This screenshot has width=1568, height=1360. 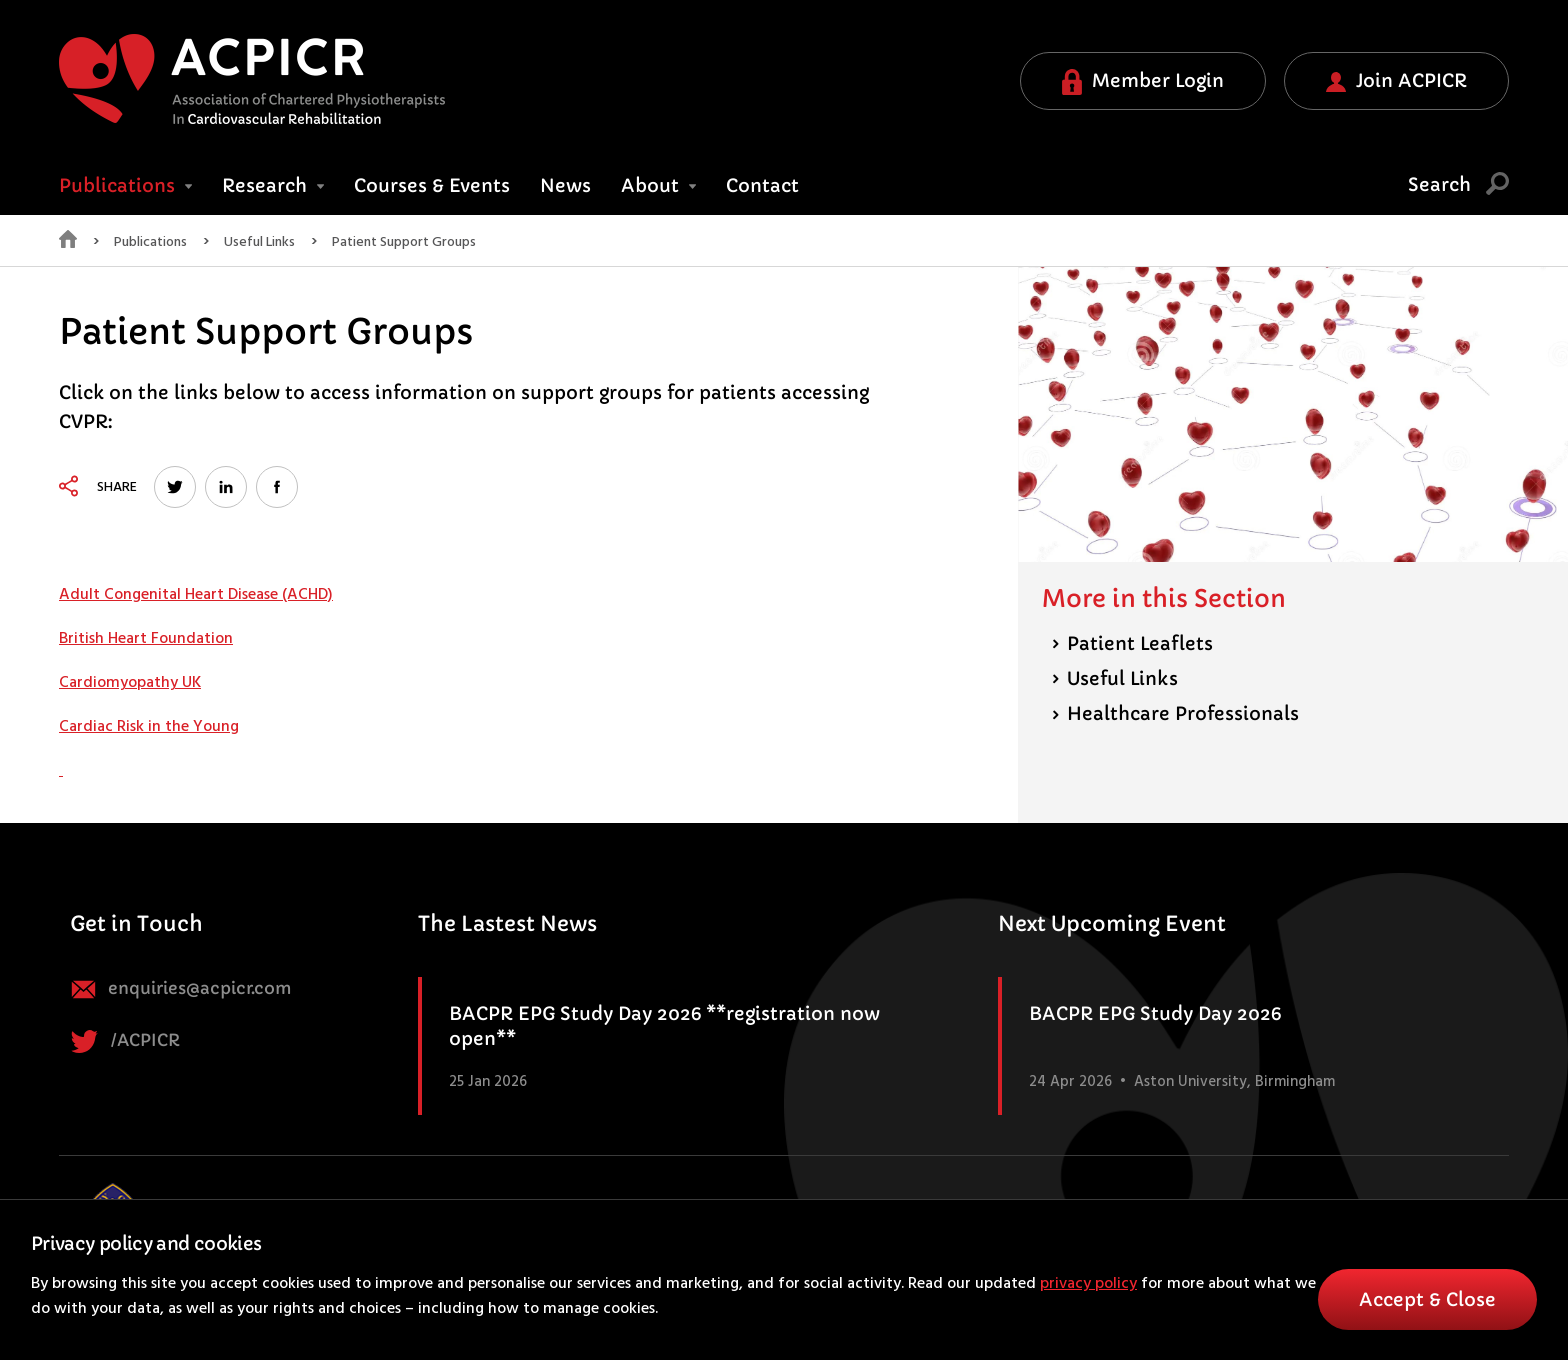 What do you see at coordinates (273, 185) in the screenshot?
I see `Research` at bounding box center [273, 185].